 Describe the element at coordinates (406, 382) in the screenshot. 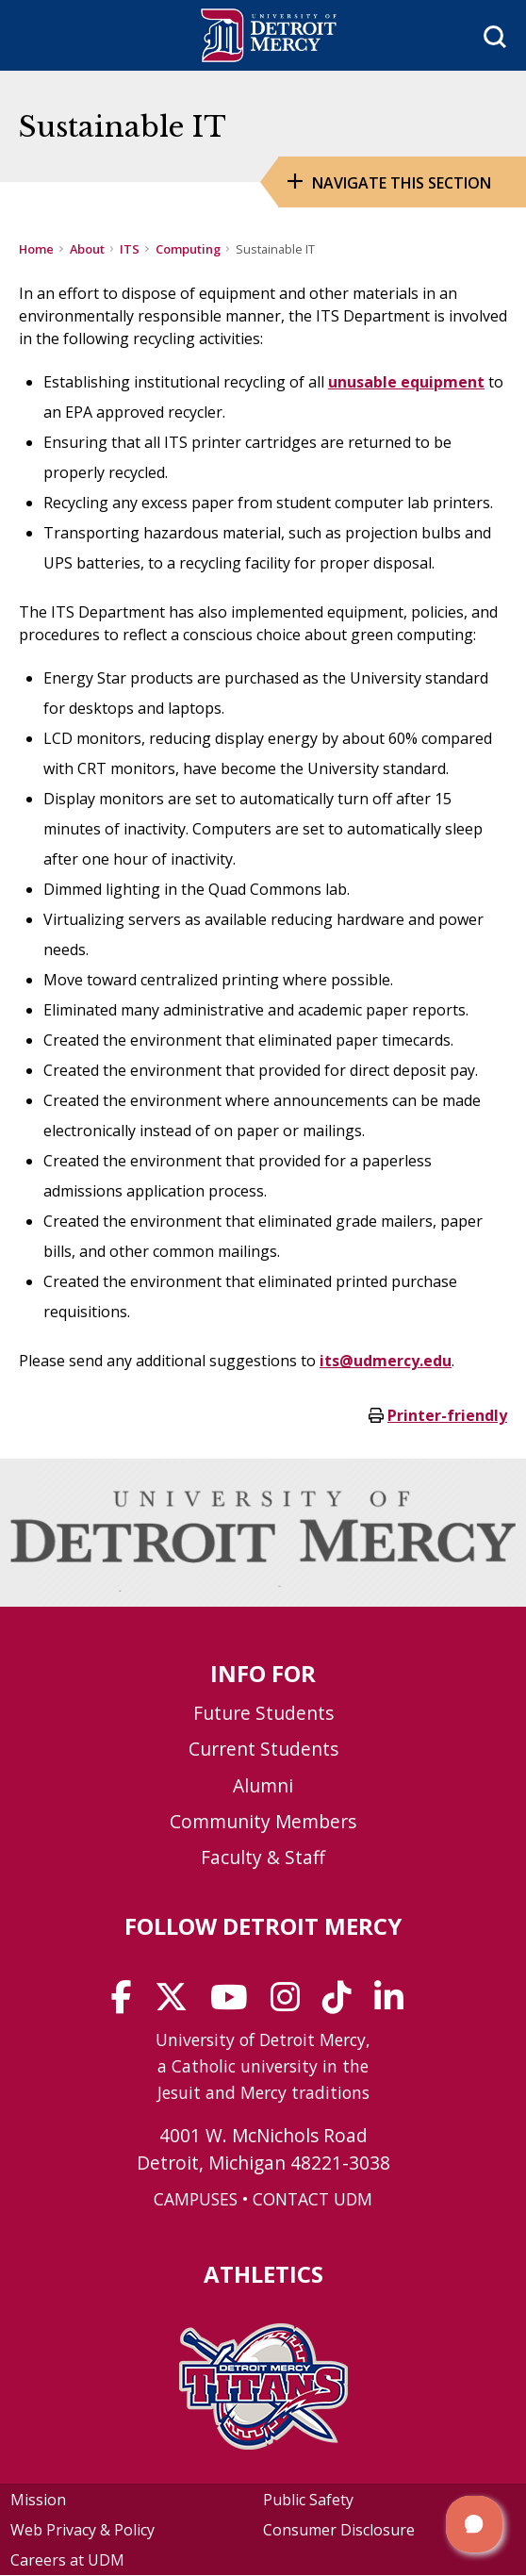

I see `unusable equipment` at that location.